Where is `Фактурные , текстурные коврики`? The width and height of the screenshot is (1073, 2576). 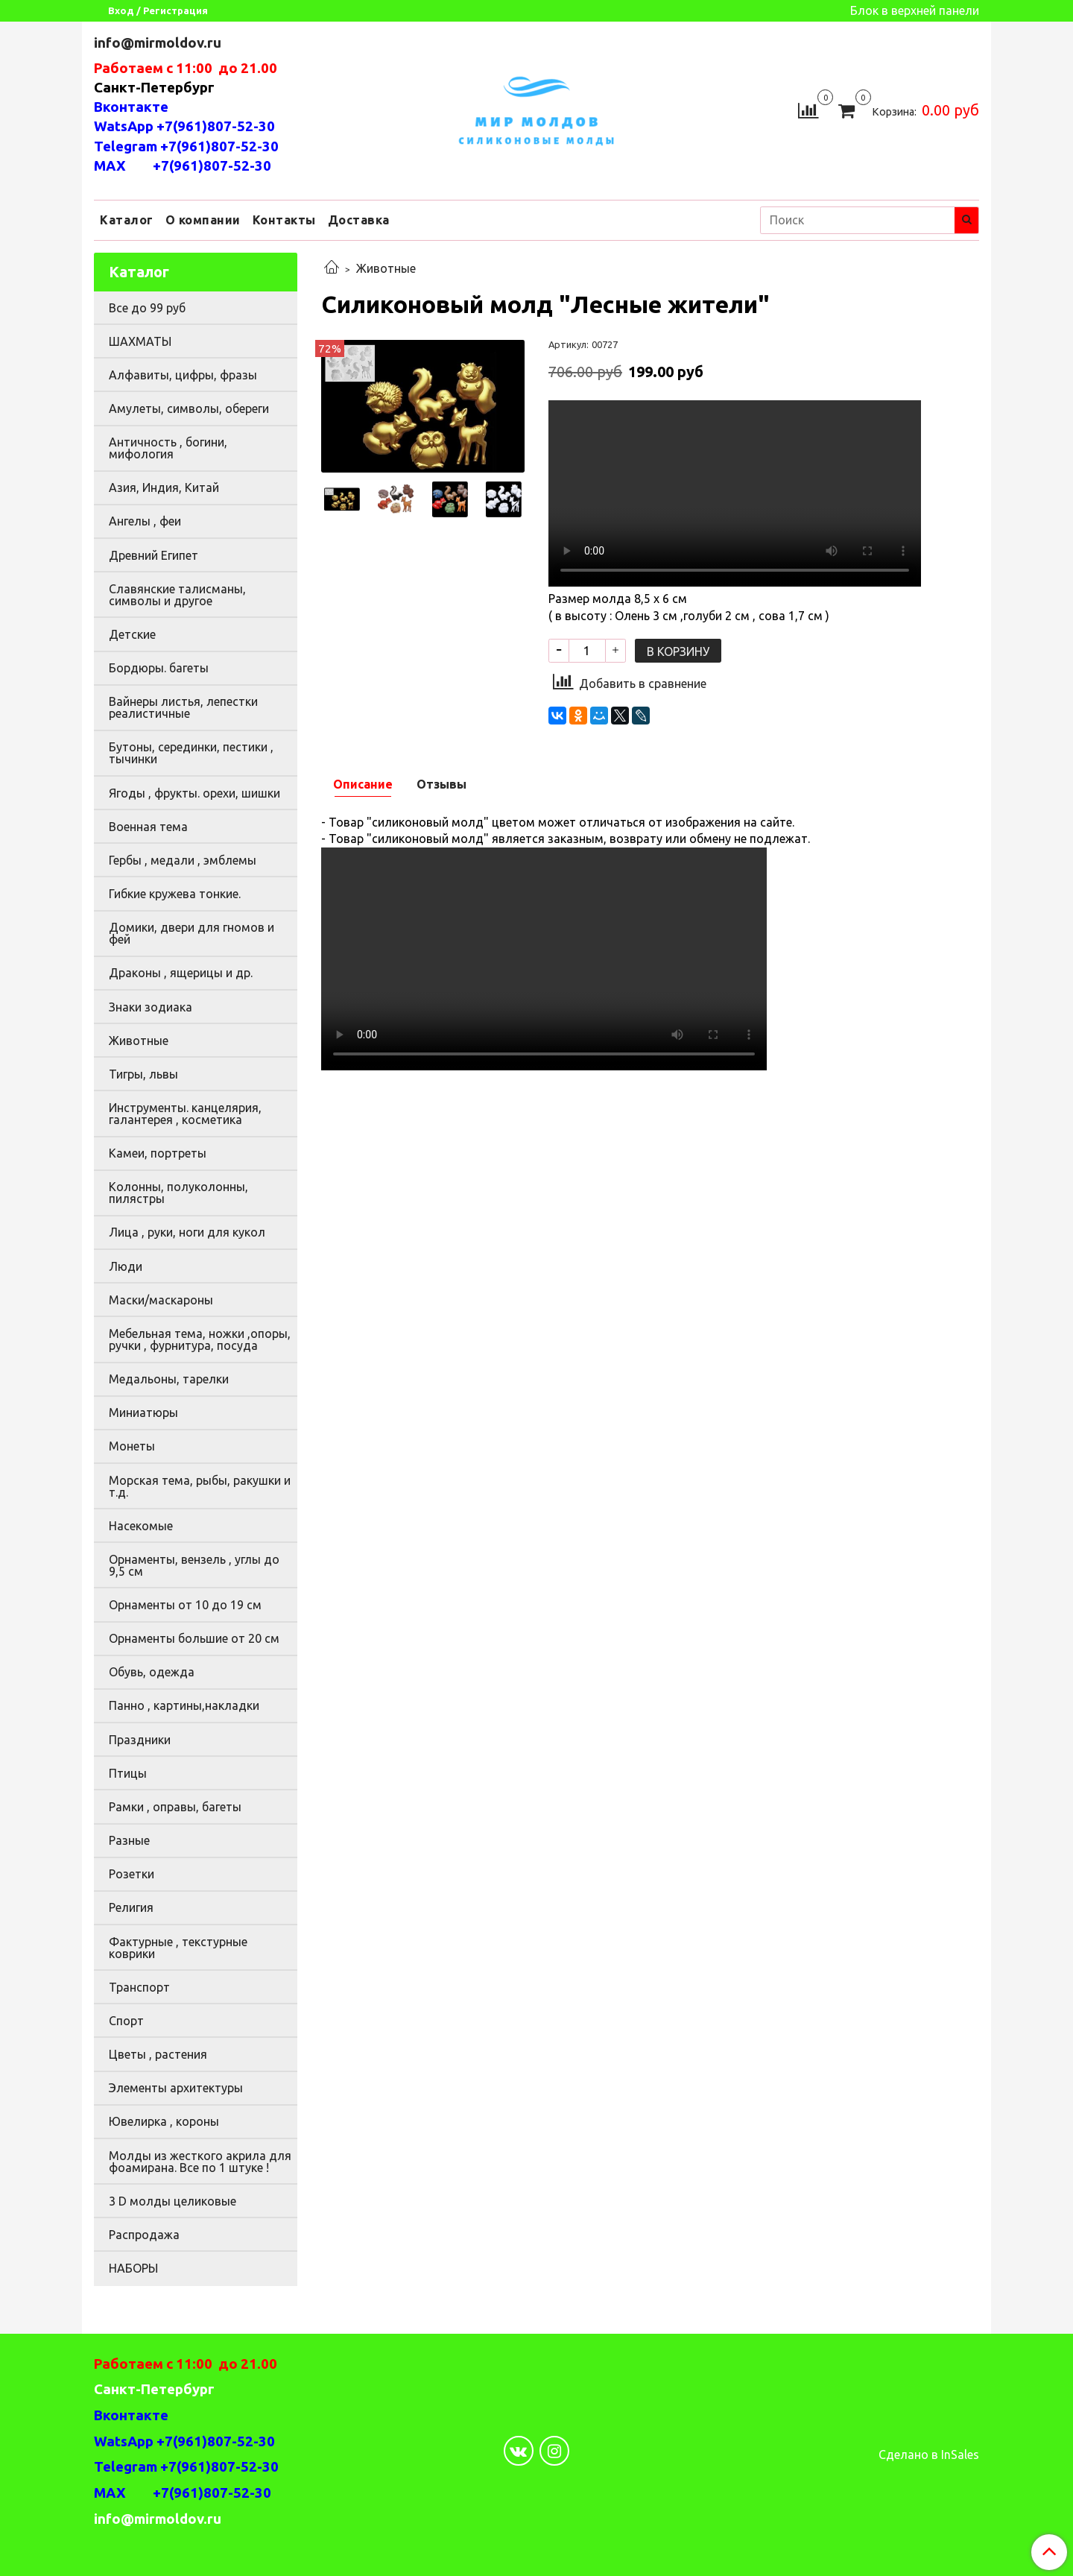 Фактурные , текстурные коврики is located at coordinates (178, 1947).